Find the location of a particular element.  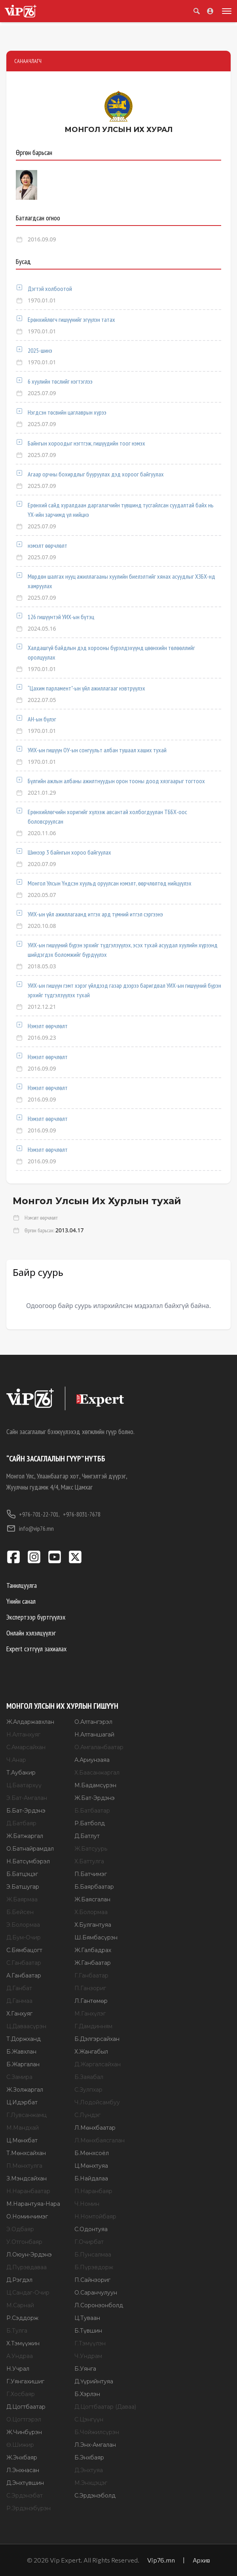

Б.Заяабал is located at coordinates (88, 2077).